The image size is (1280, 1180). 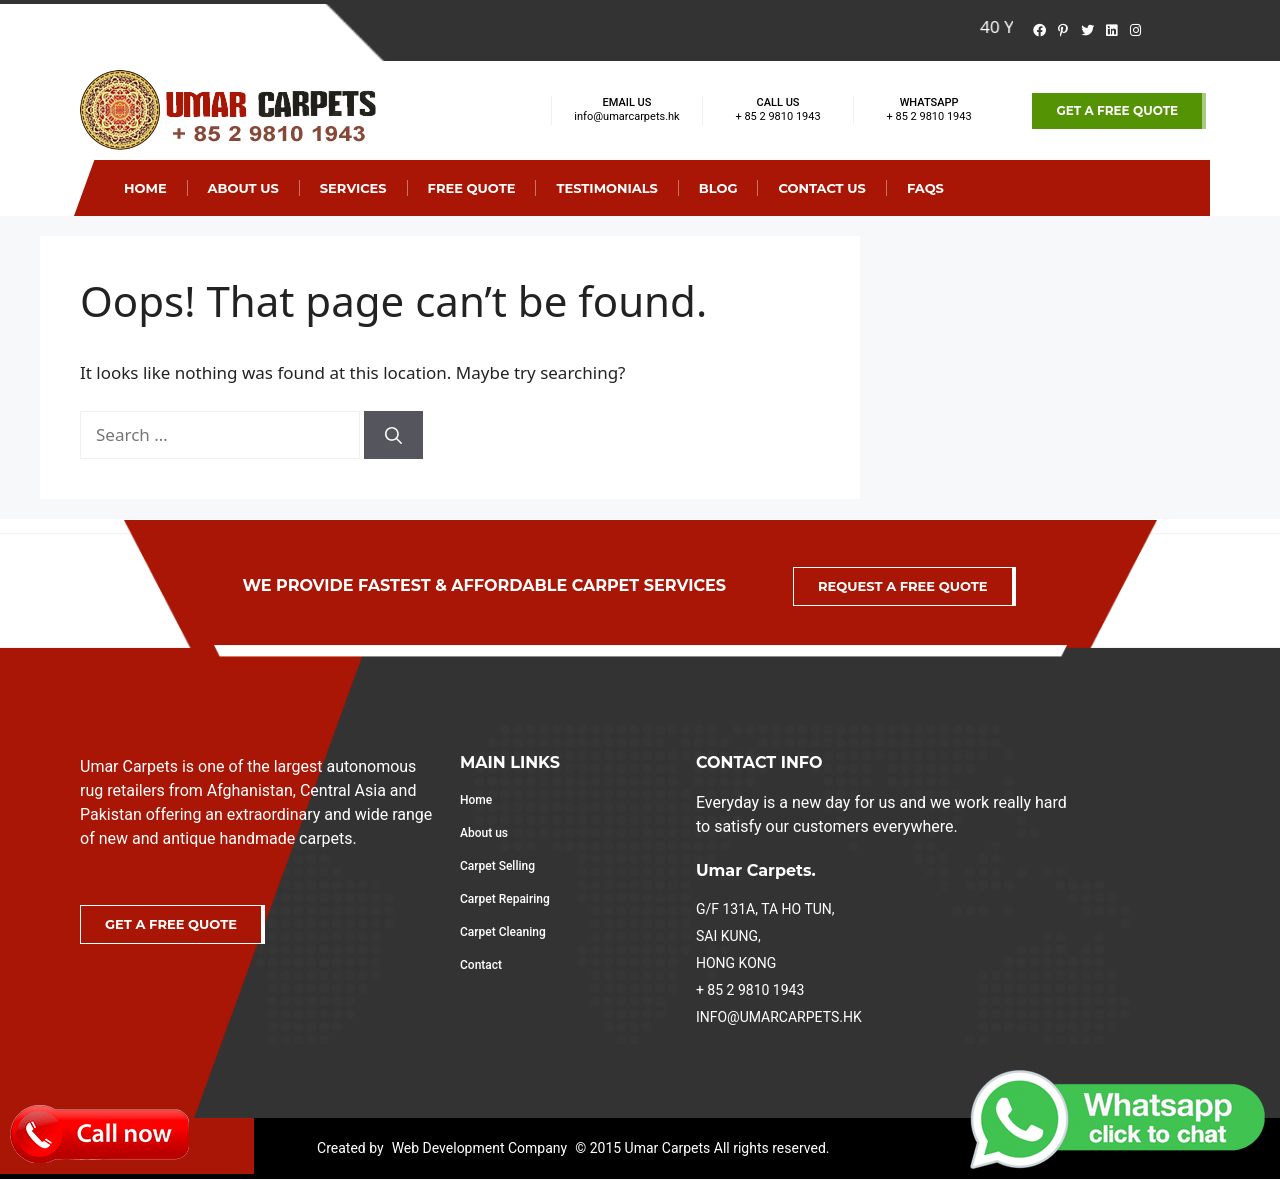 What do you see at coordinates (606, 188) in the screenshot?
I see `Testimonials` at bounding box center [606, 188].